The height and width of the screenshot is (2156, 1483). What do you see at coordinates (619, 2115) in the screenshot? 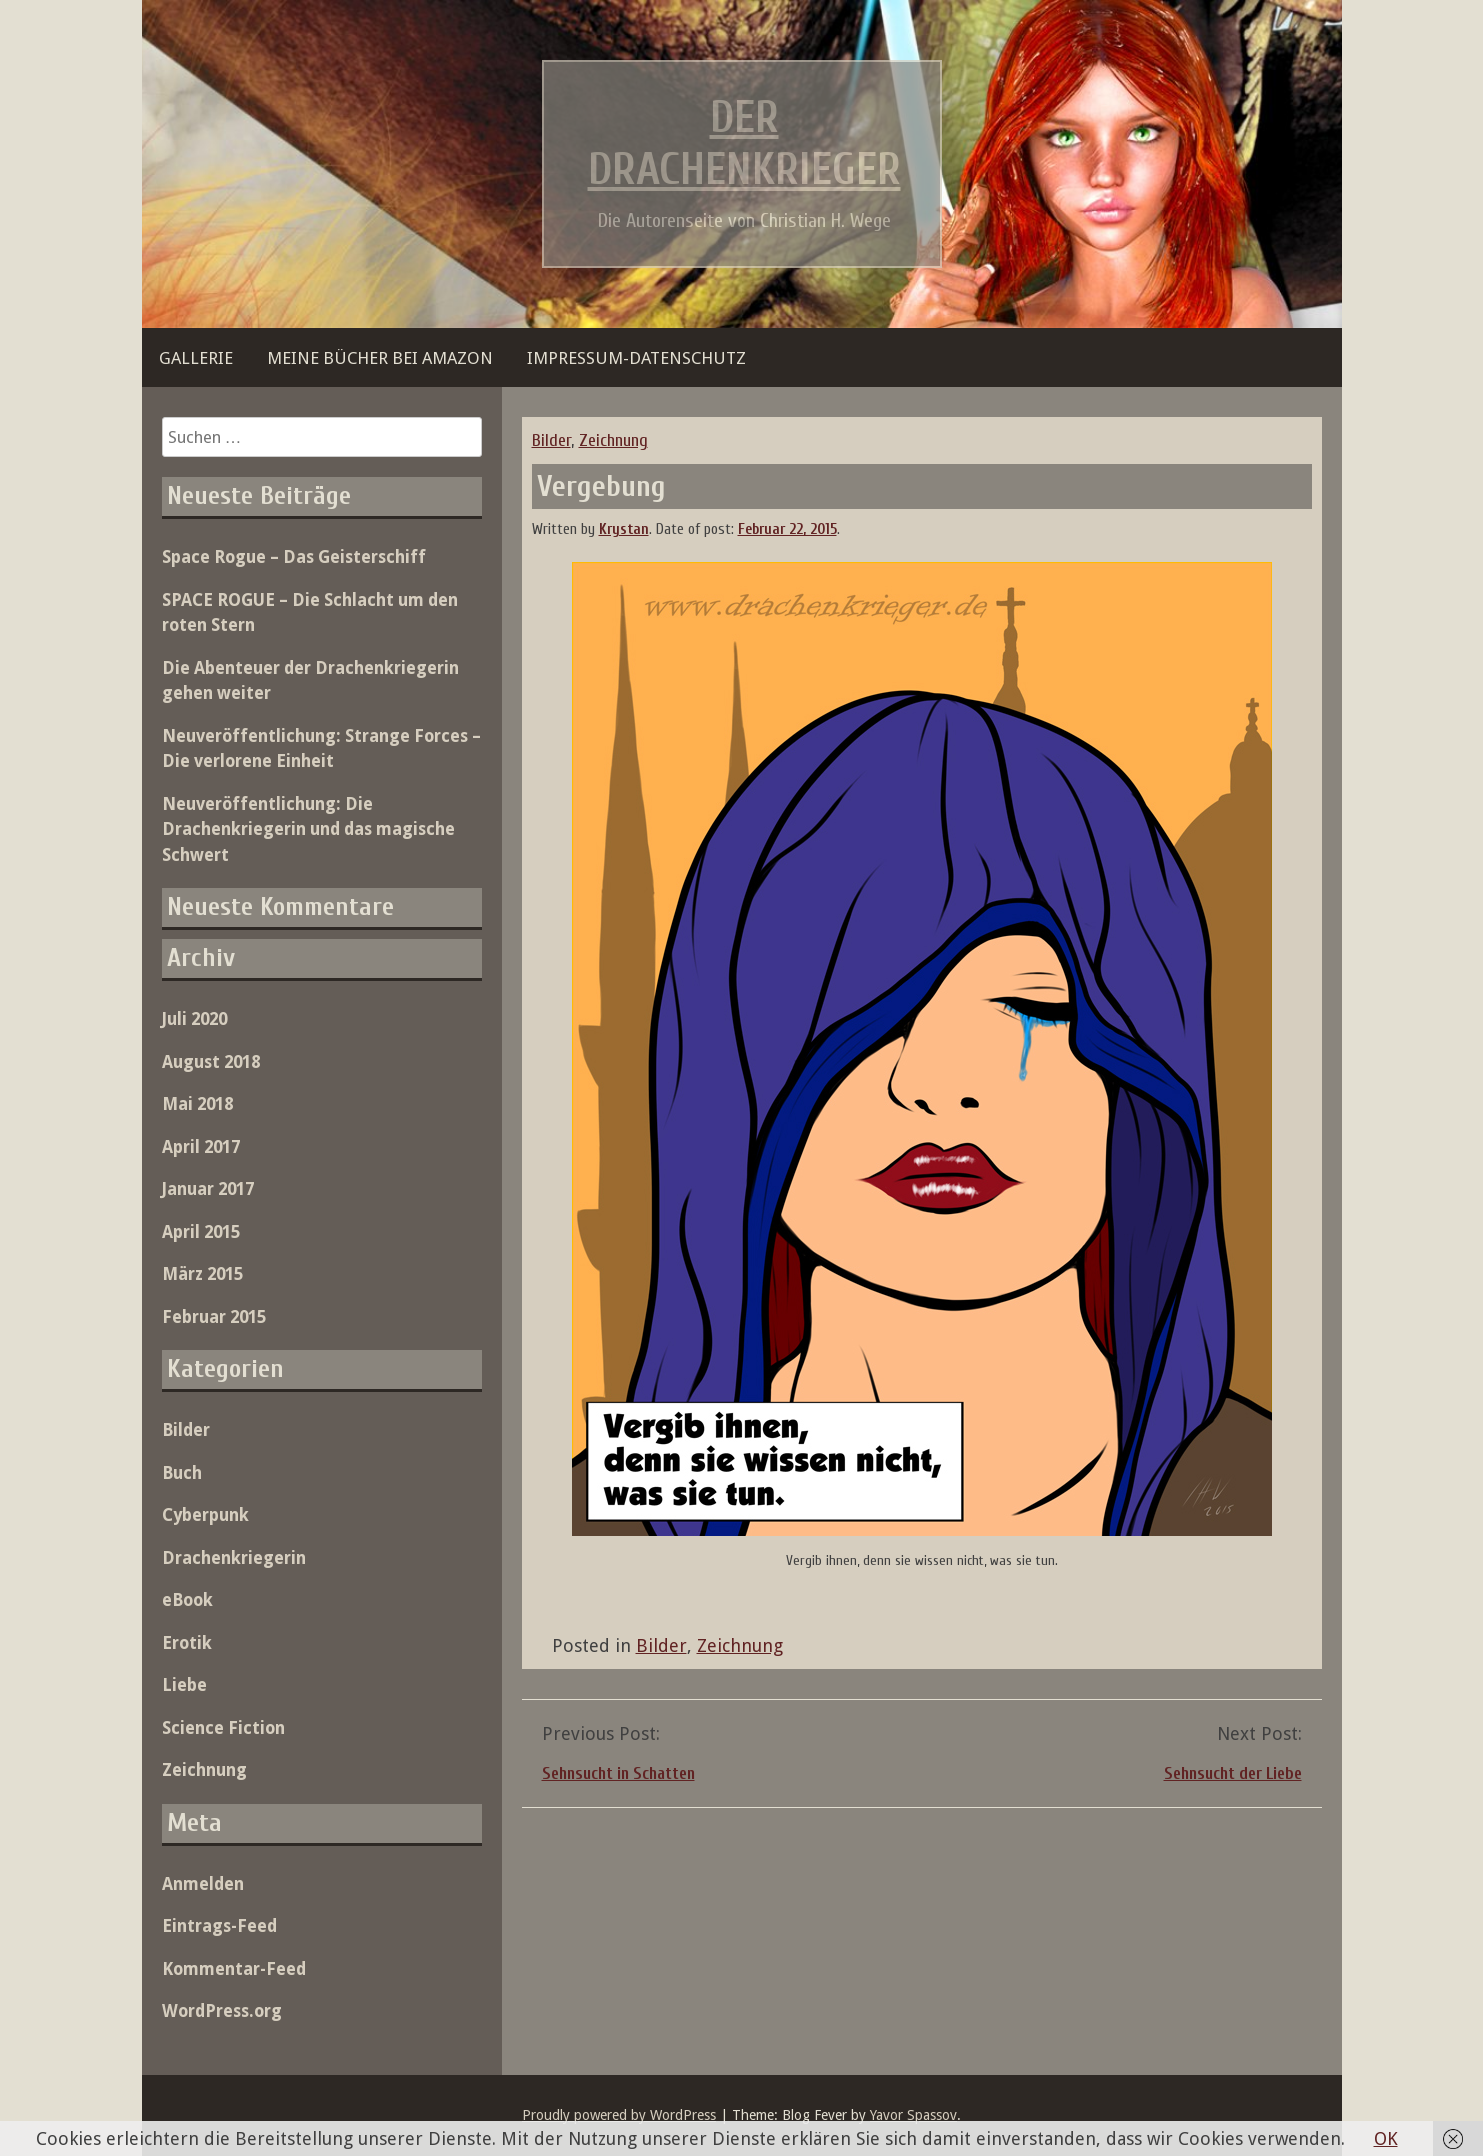
I see `Proudly powered by WordPress` at bounding box center [619, 2115].